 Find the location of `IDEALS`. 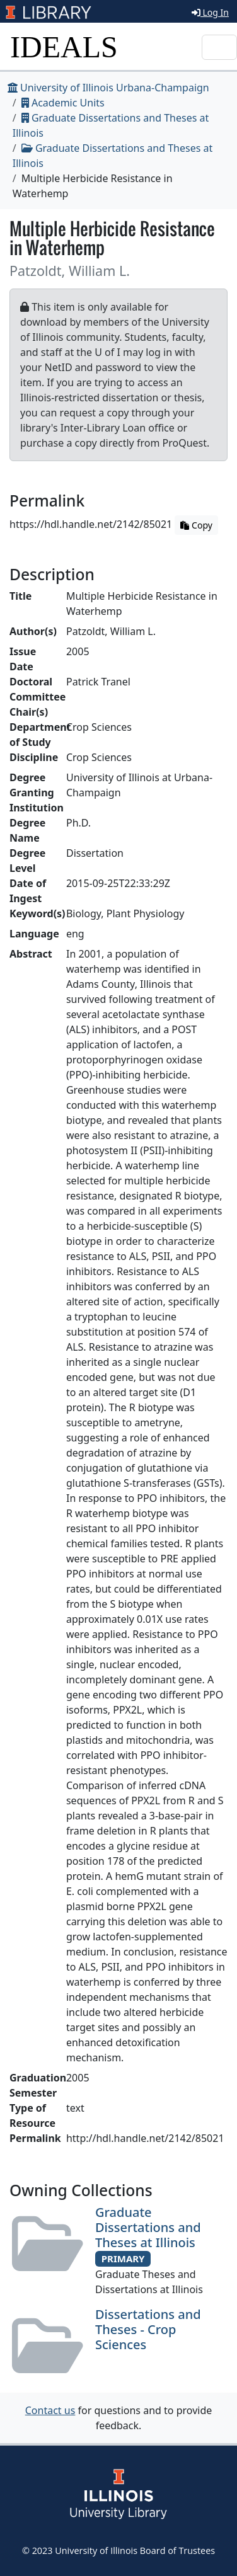

IDEALS is located at coordinates (64, 47).